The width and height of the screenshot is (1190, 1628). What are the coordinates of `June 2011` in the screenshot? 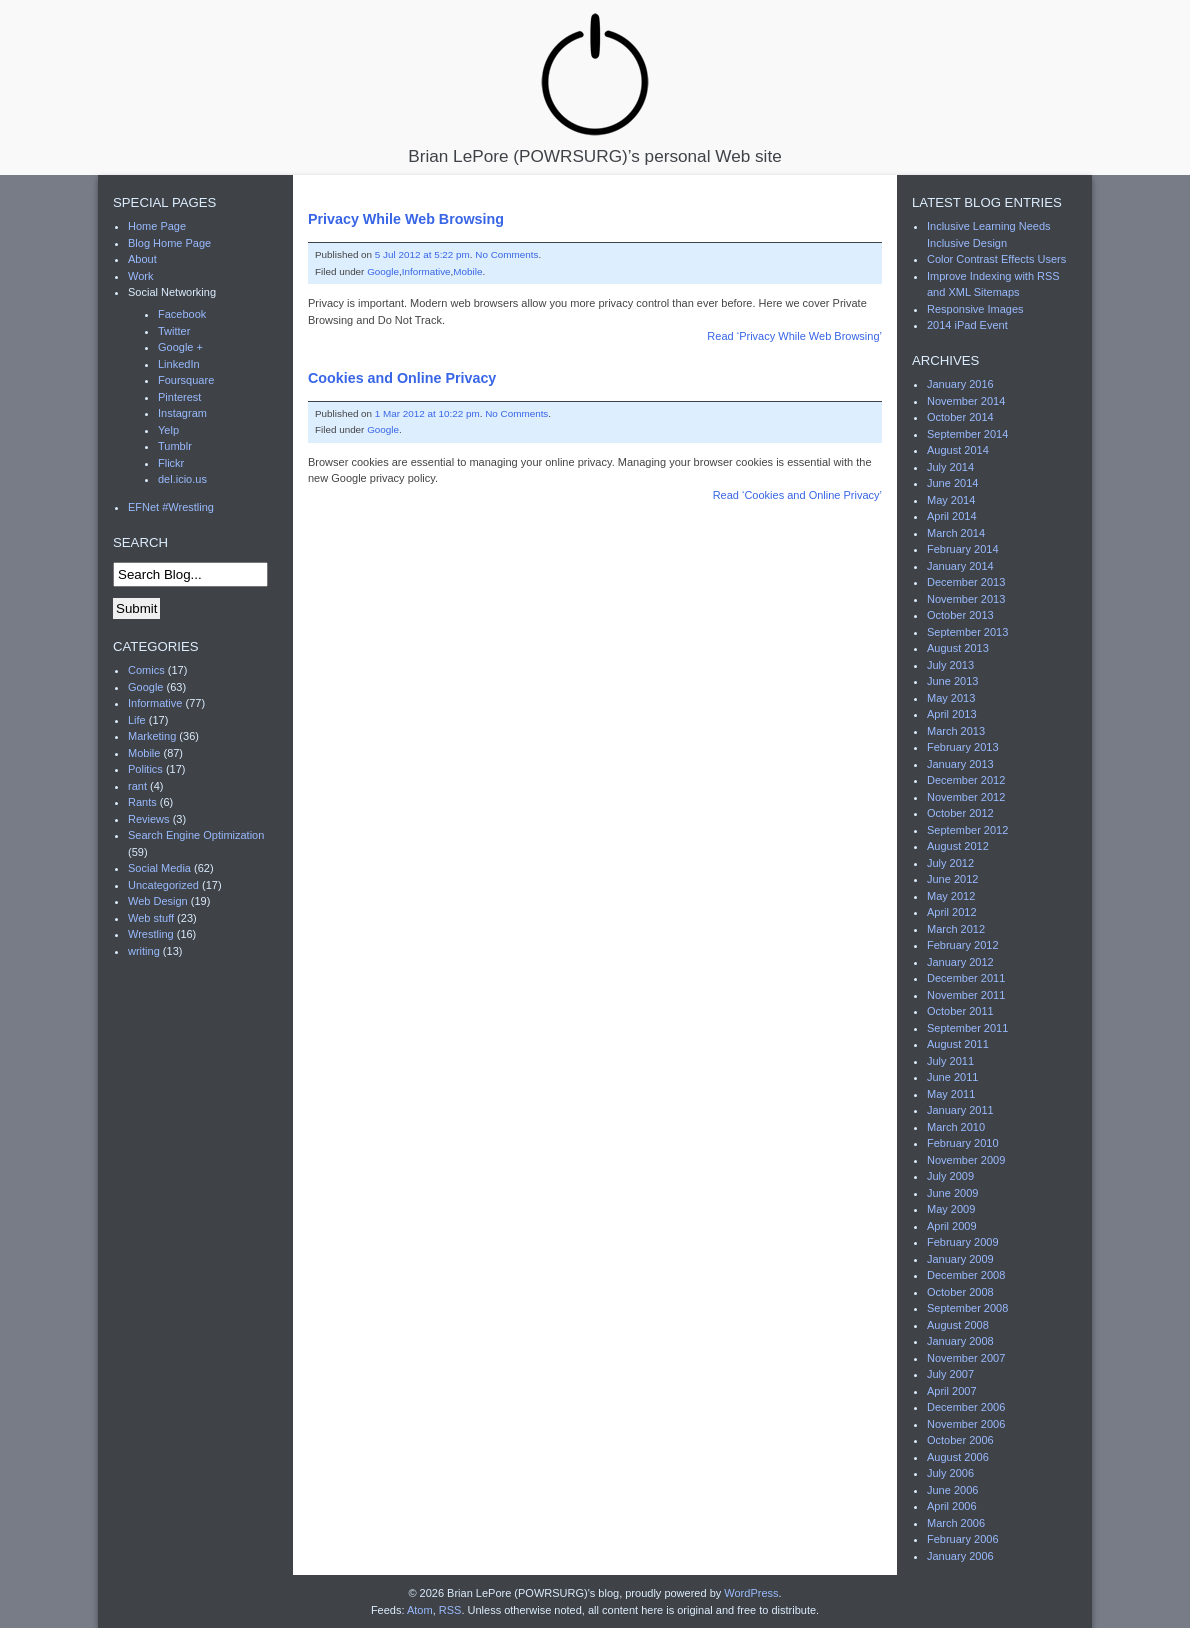 It's located at (952, 1077).